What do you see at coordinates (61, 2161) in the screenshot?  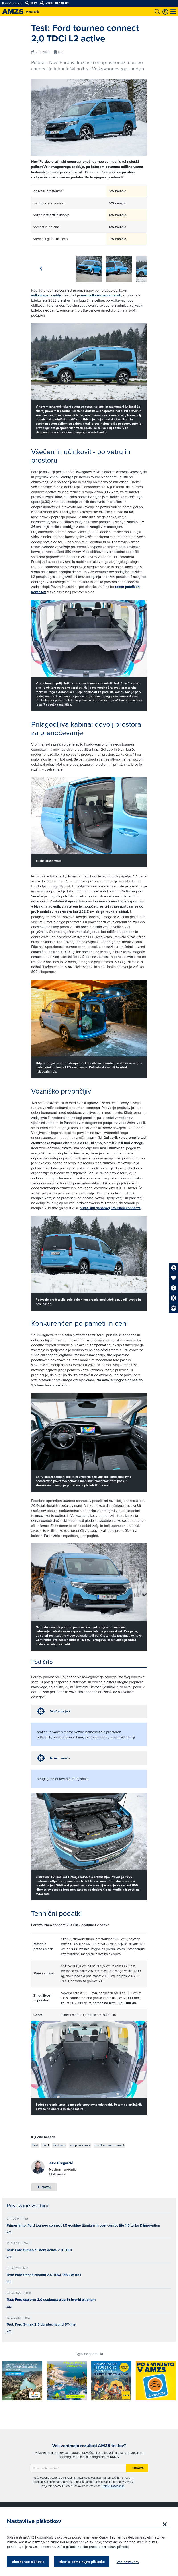 I see `Jure Gregorčič` at bounding box center [61, 2161].